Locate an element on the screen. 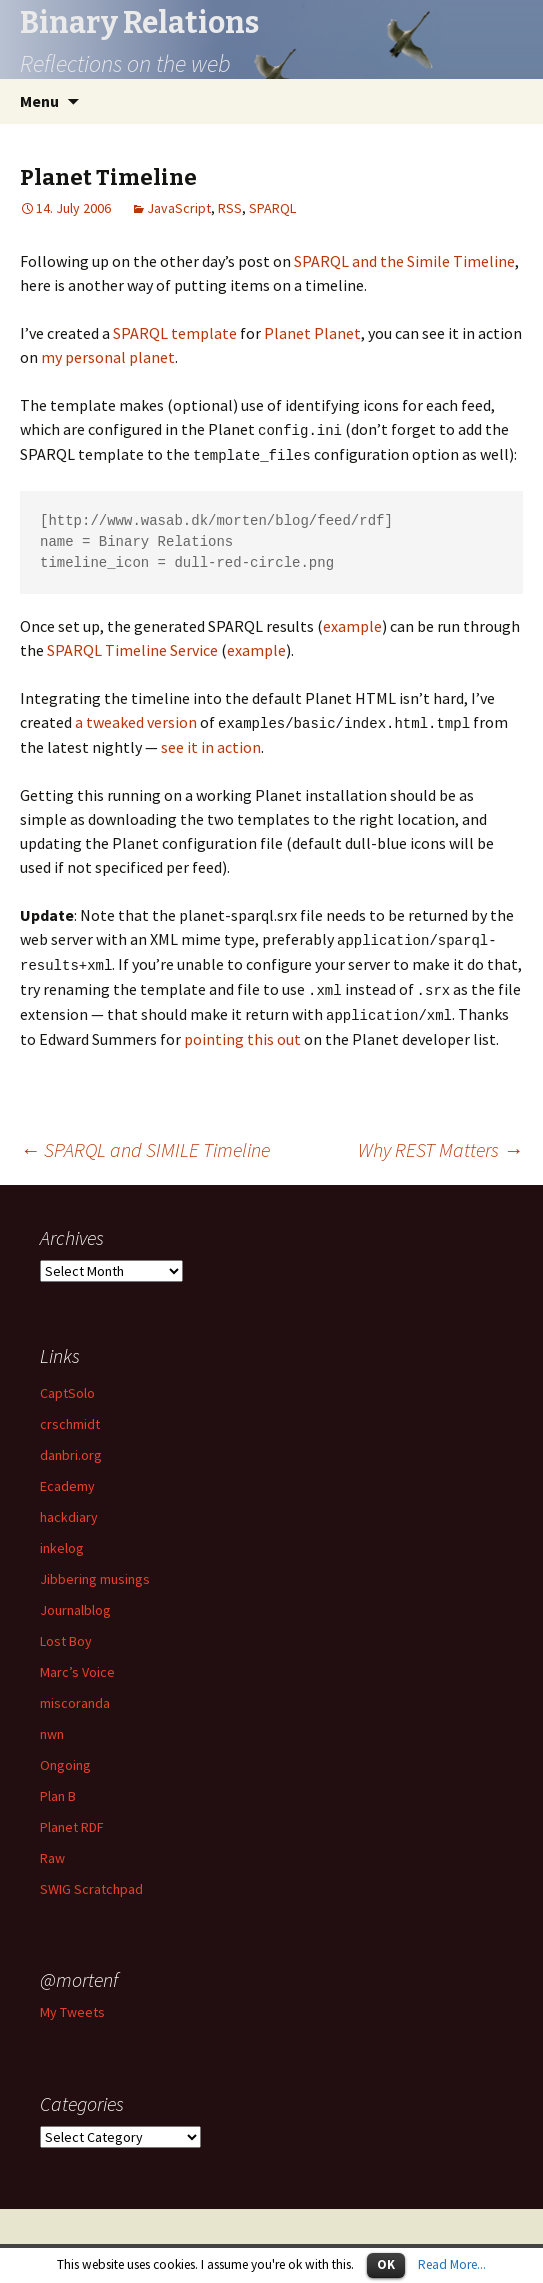 The width and height of the screenshot is (543, 2283). nwn is located at coordinates (52, 1727).